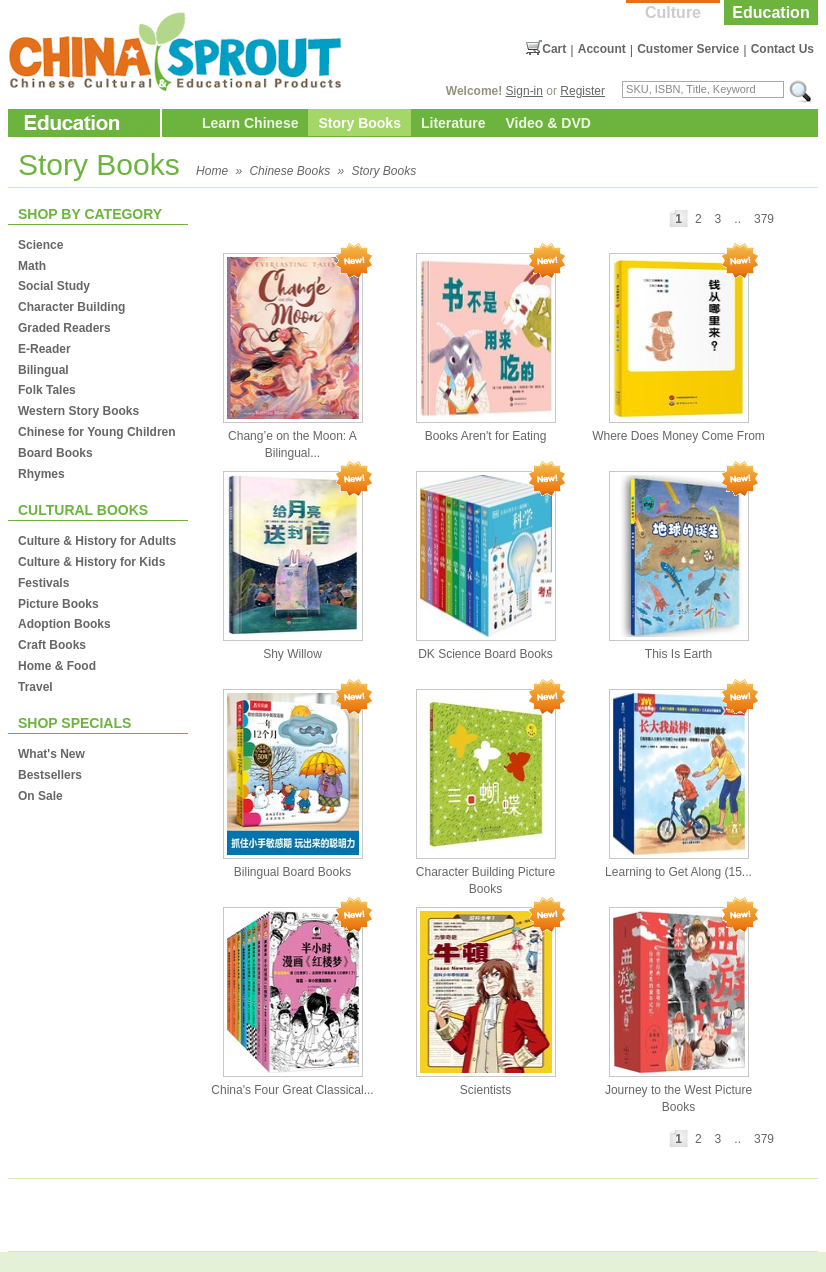  Describe the element at coordinates (40, 245) in the screenshot. I see `Science` at that location.